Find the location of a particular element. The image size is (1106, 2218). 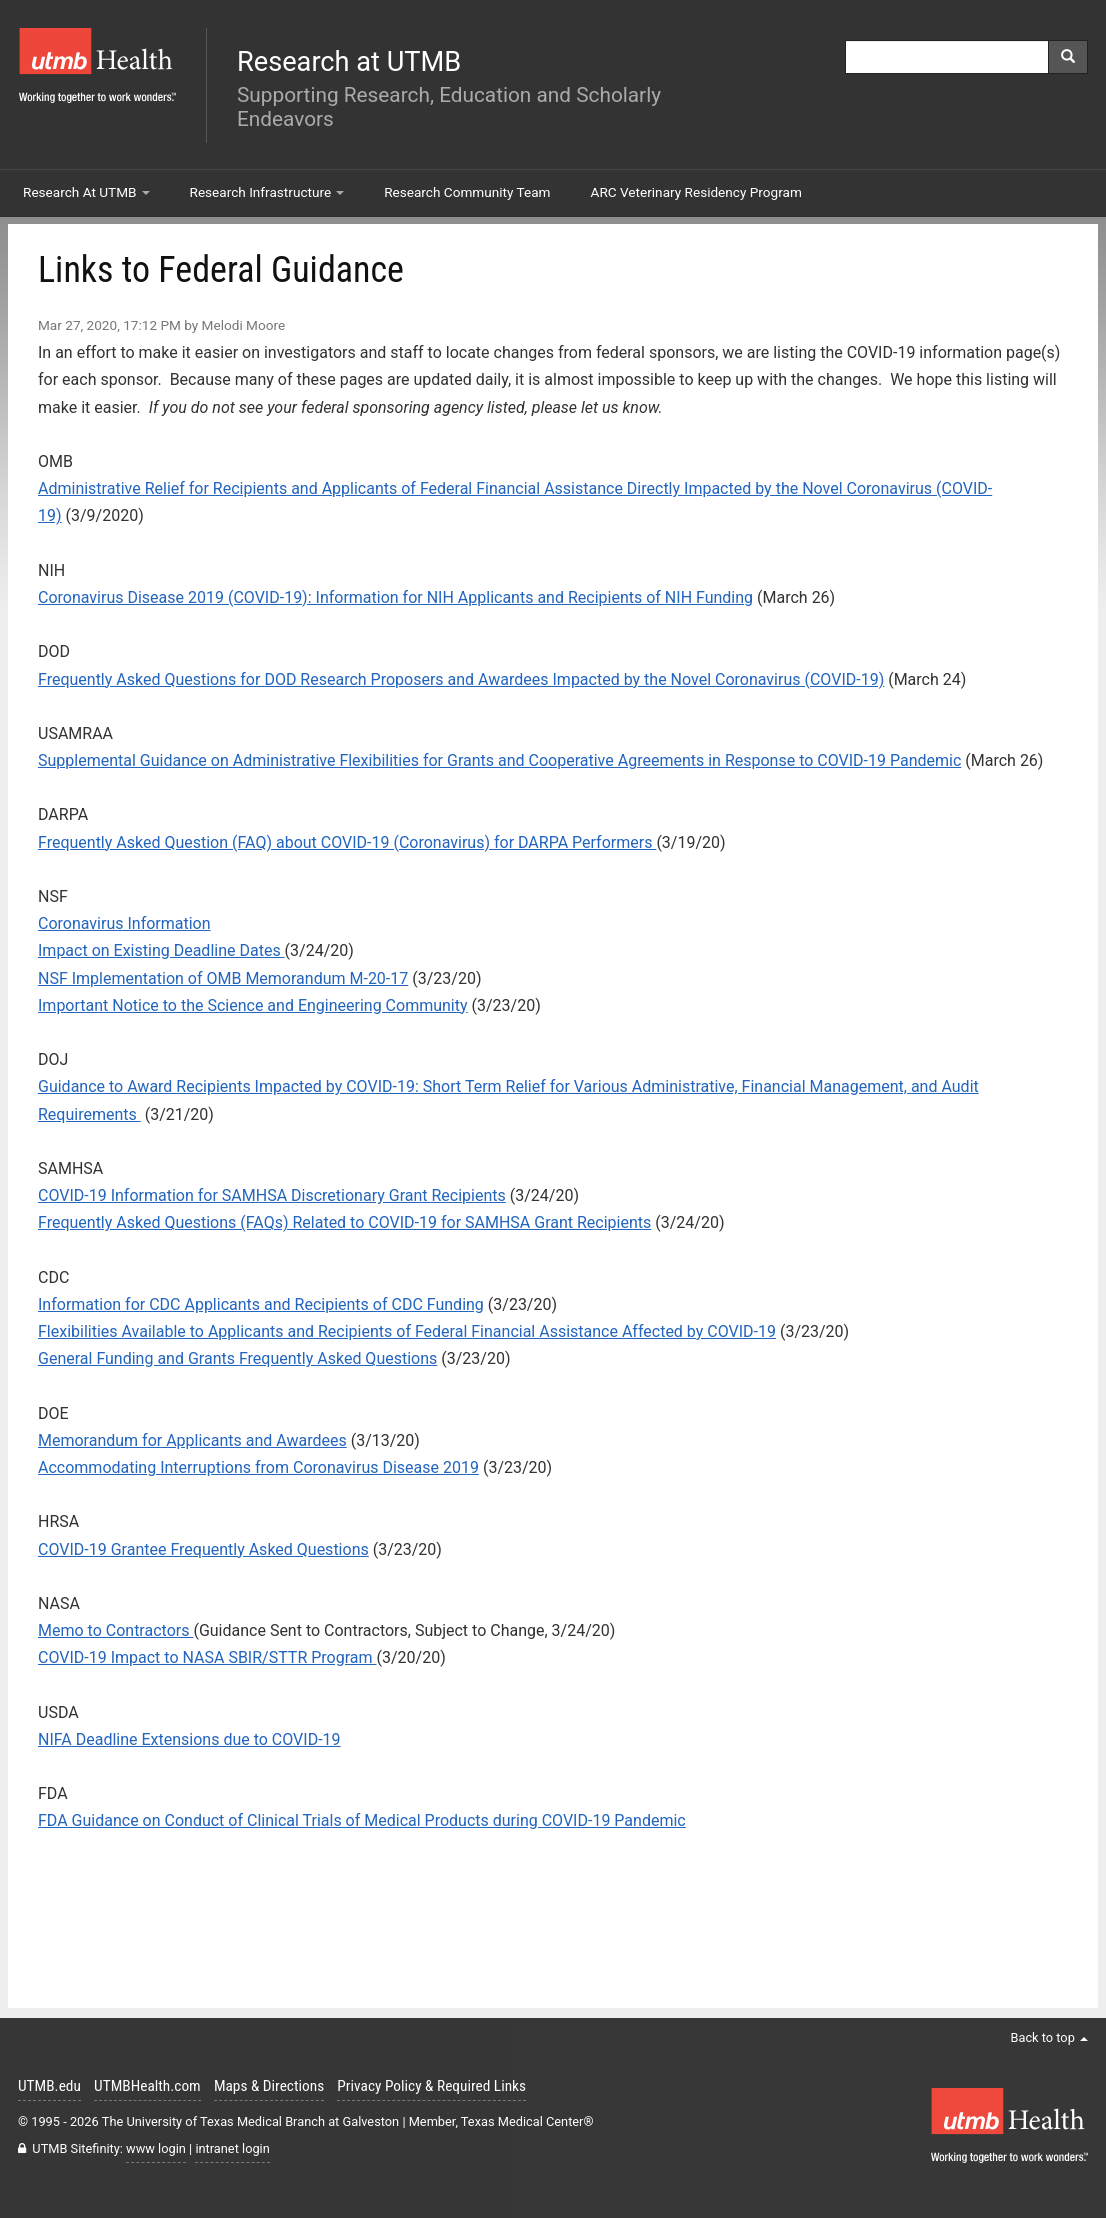

UTMBHealth.com is located at coordinates (147, 2086).